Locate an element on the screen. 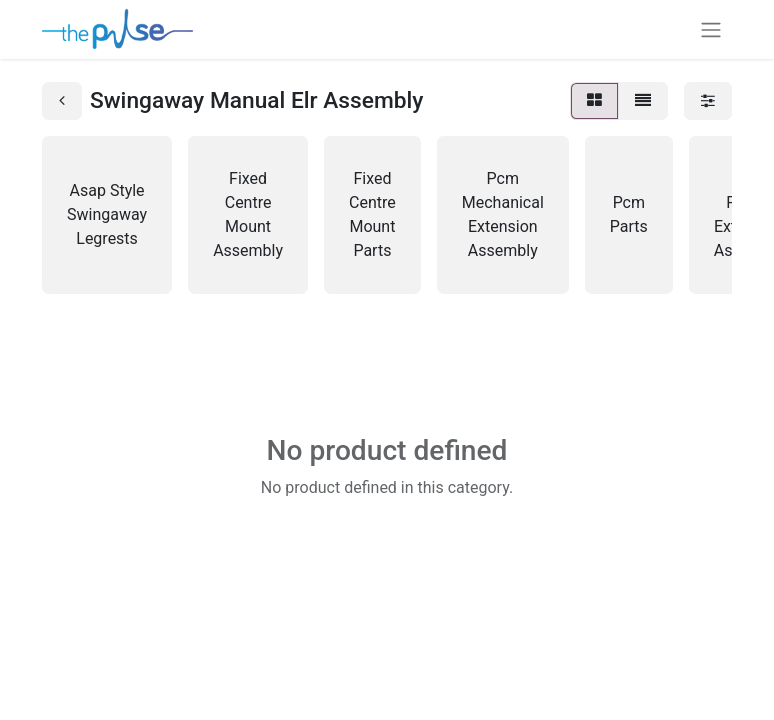 The image size is (774, 720). [Toggle navigation] is located at coordinates (711, 29).